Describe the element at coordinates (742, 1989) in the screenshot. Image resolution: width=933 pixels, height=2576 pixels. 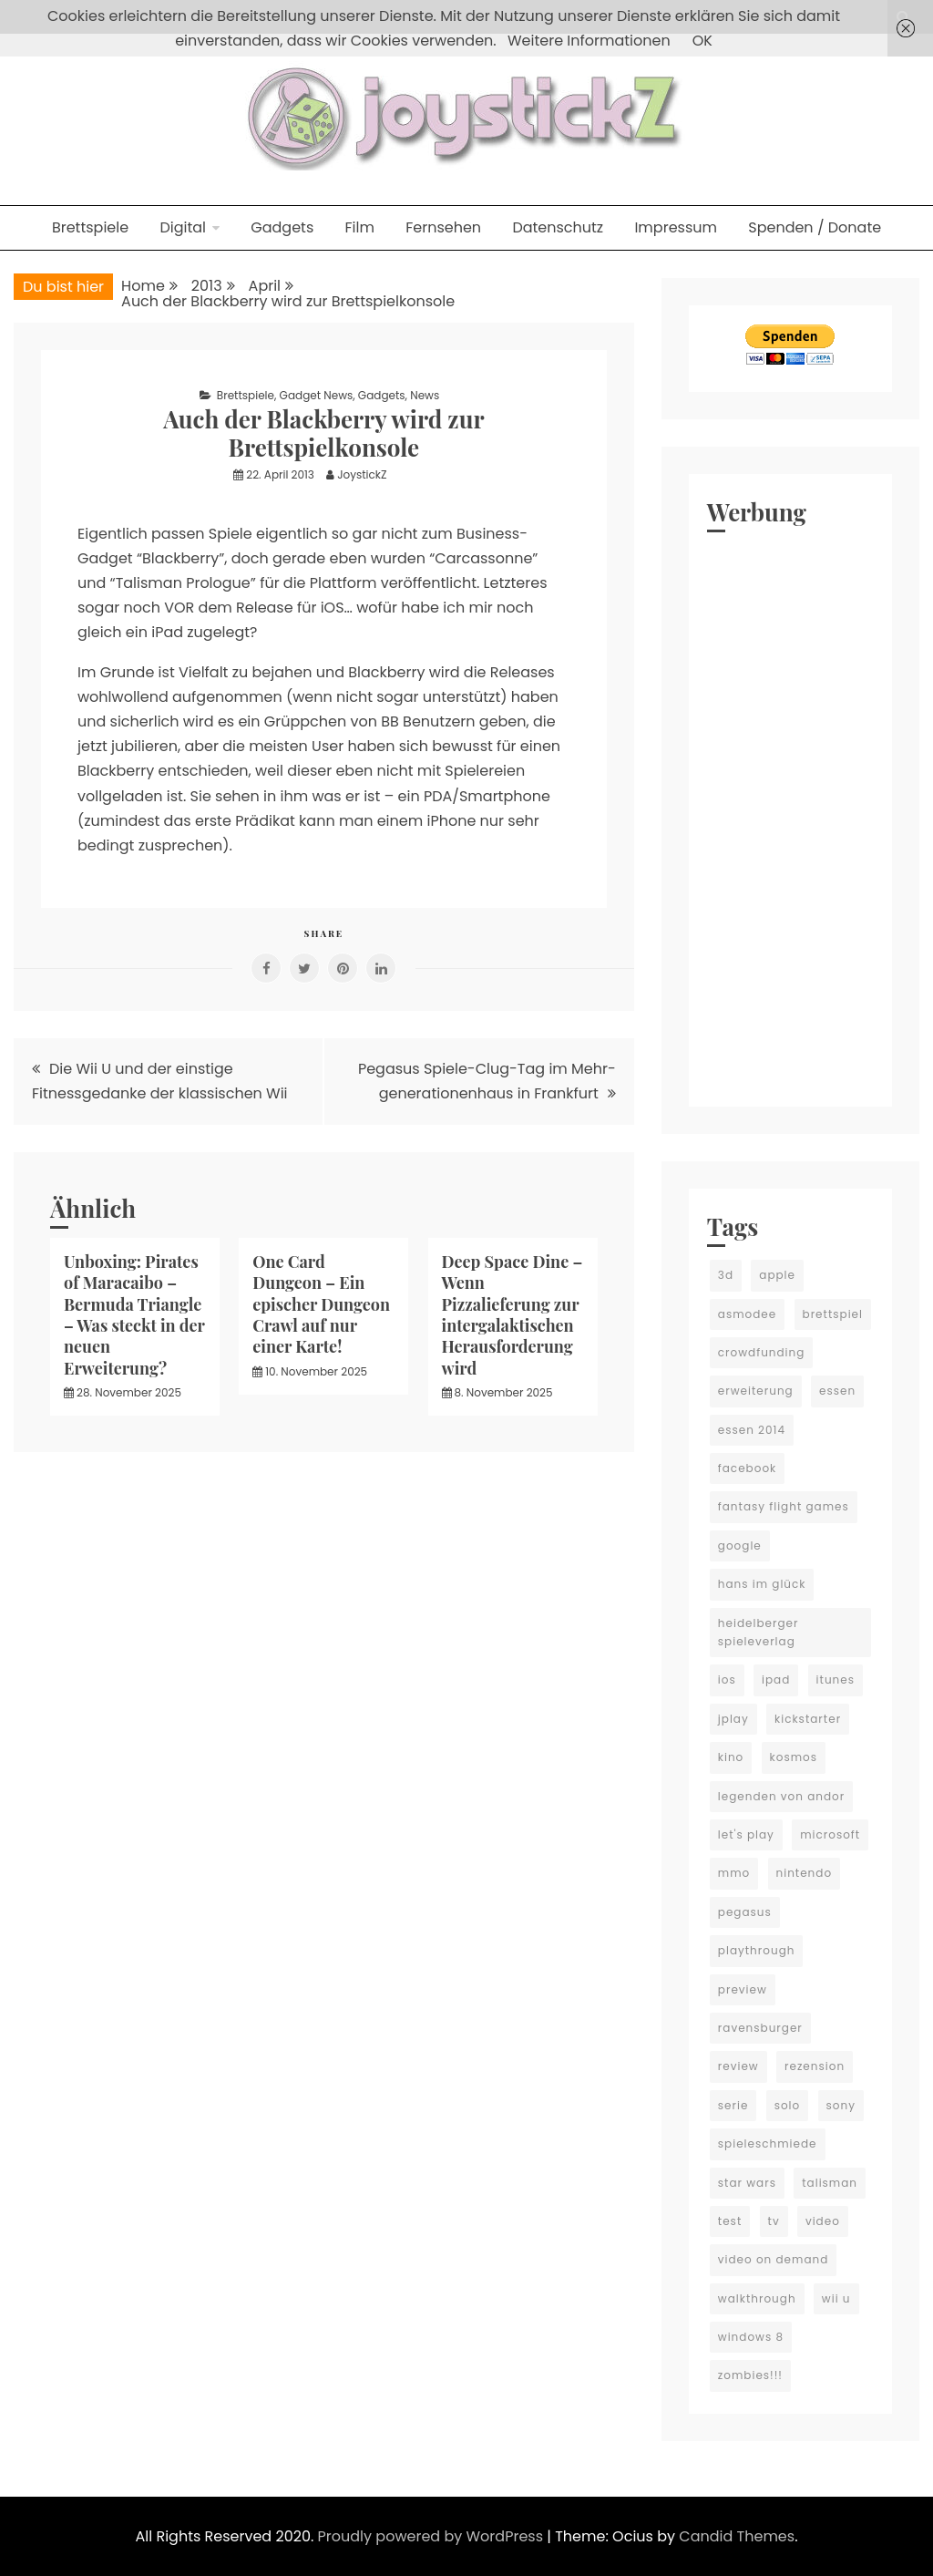
I see `preview` at that location.